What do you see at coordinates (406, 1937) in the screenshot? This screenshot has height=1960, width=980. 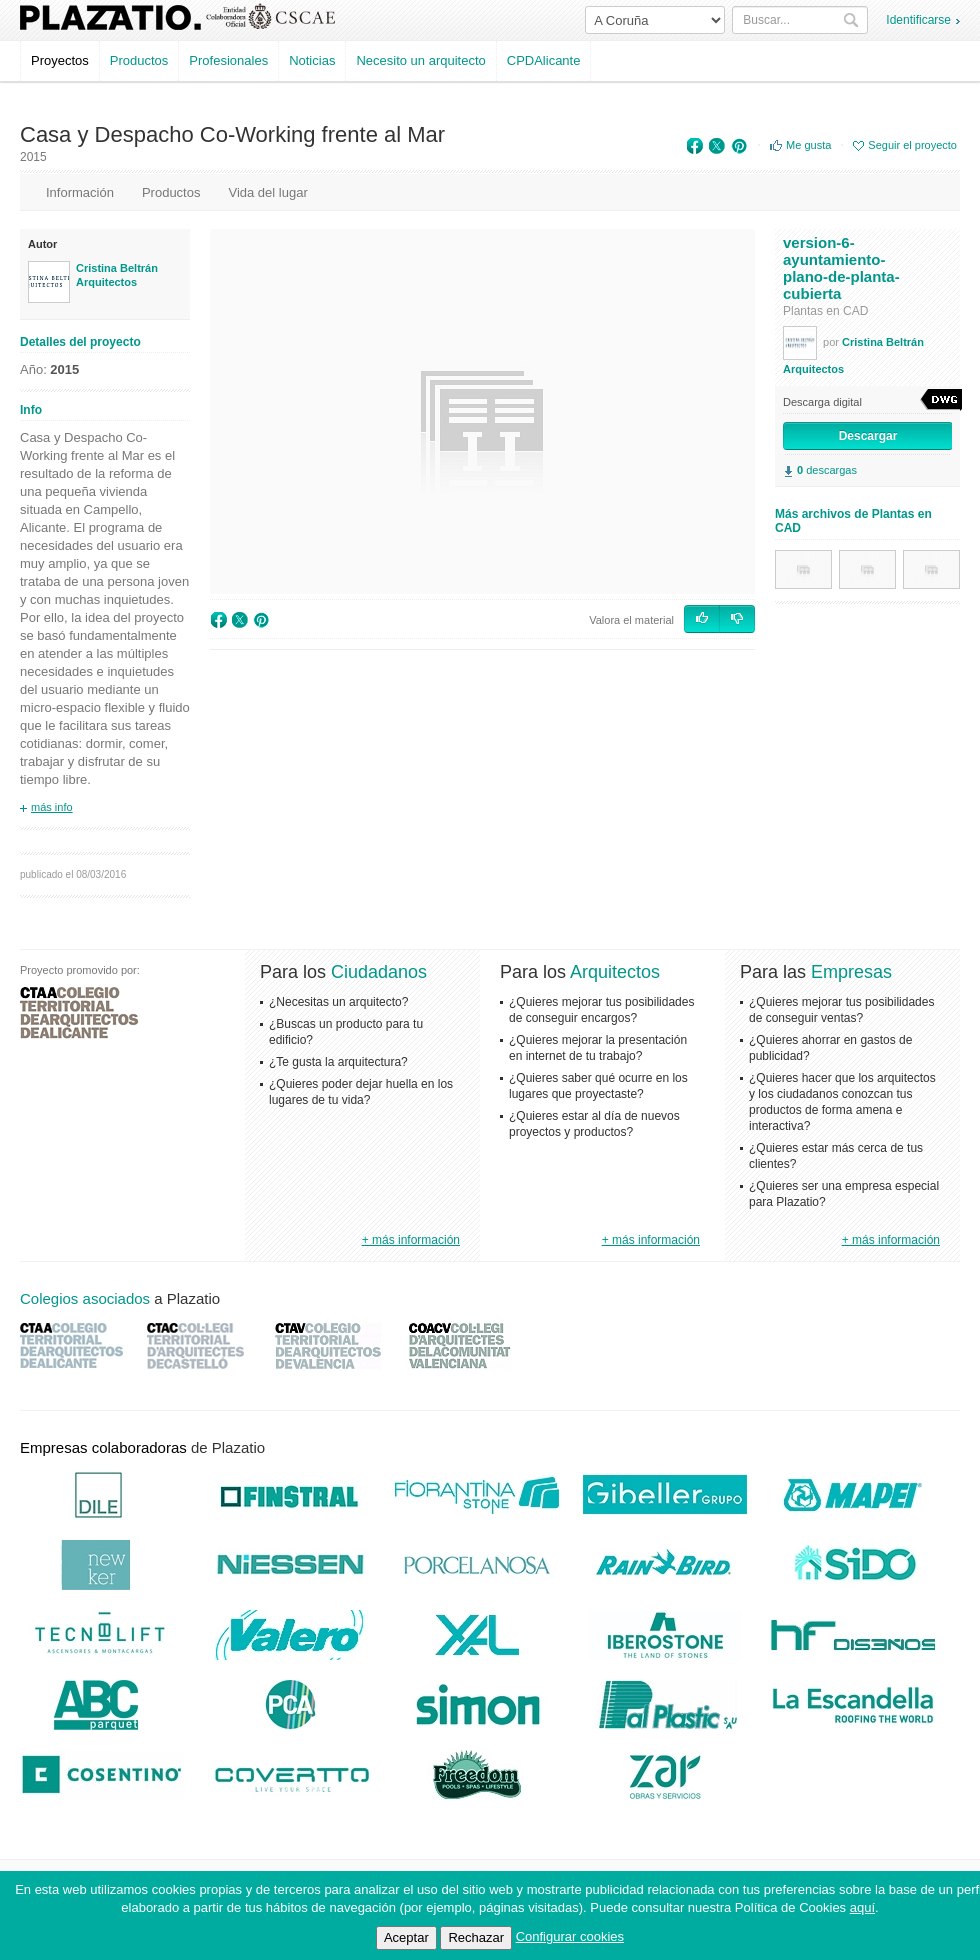 I see `Aceptar` at bounding box center [406, 1937].